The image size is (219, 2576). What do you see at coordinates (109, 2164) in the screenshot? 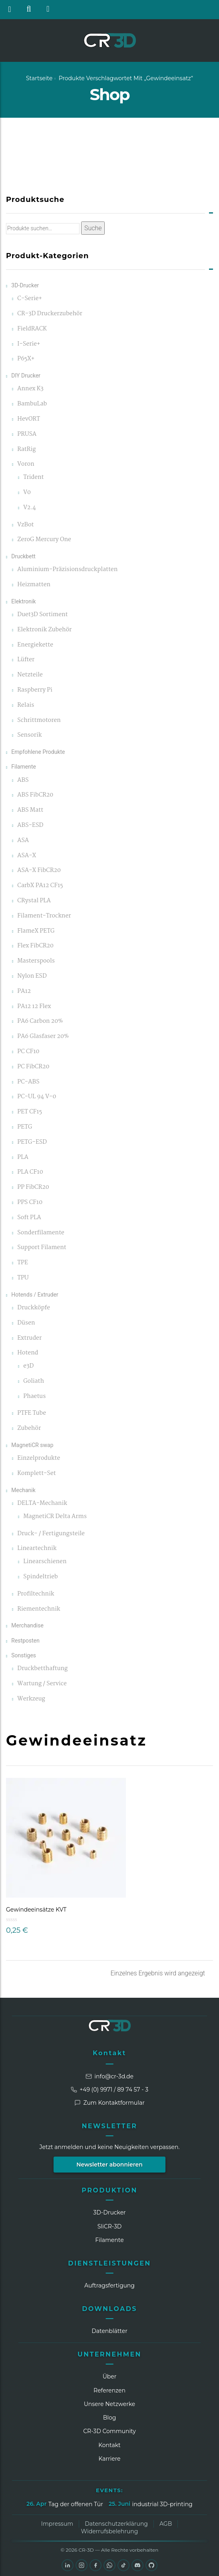
I see `Newsletter abonnieren` at bounding box center [109, 2164].